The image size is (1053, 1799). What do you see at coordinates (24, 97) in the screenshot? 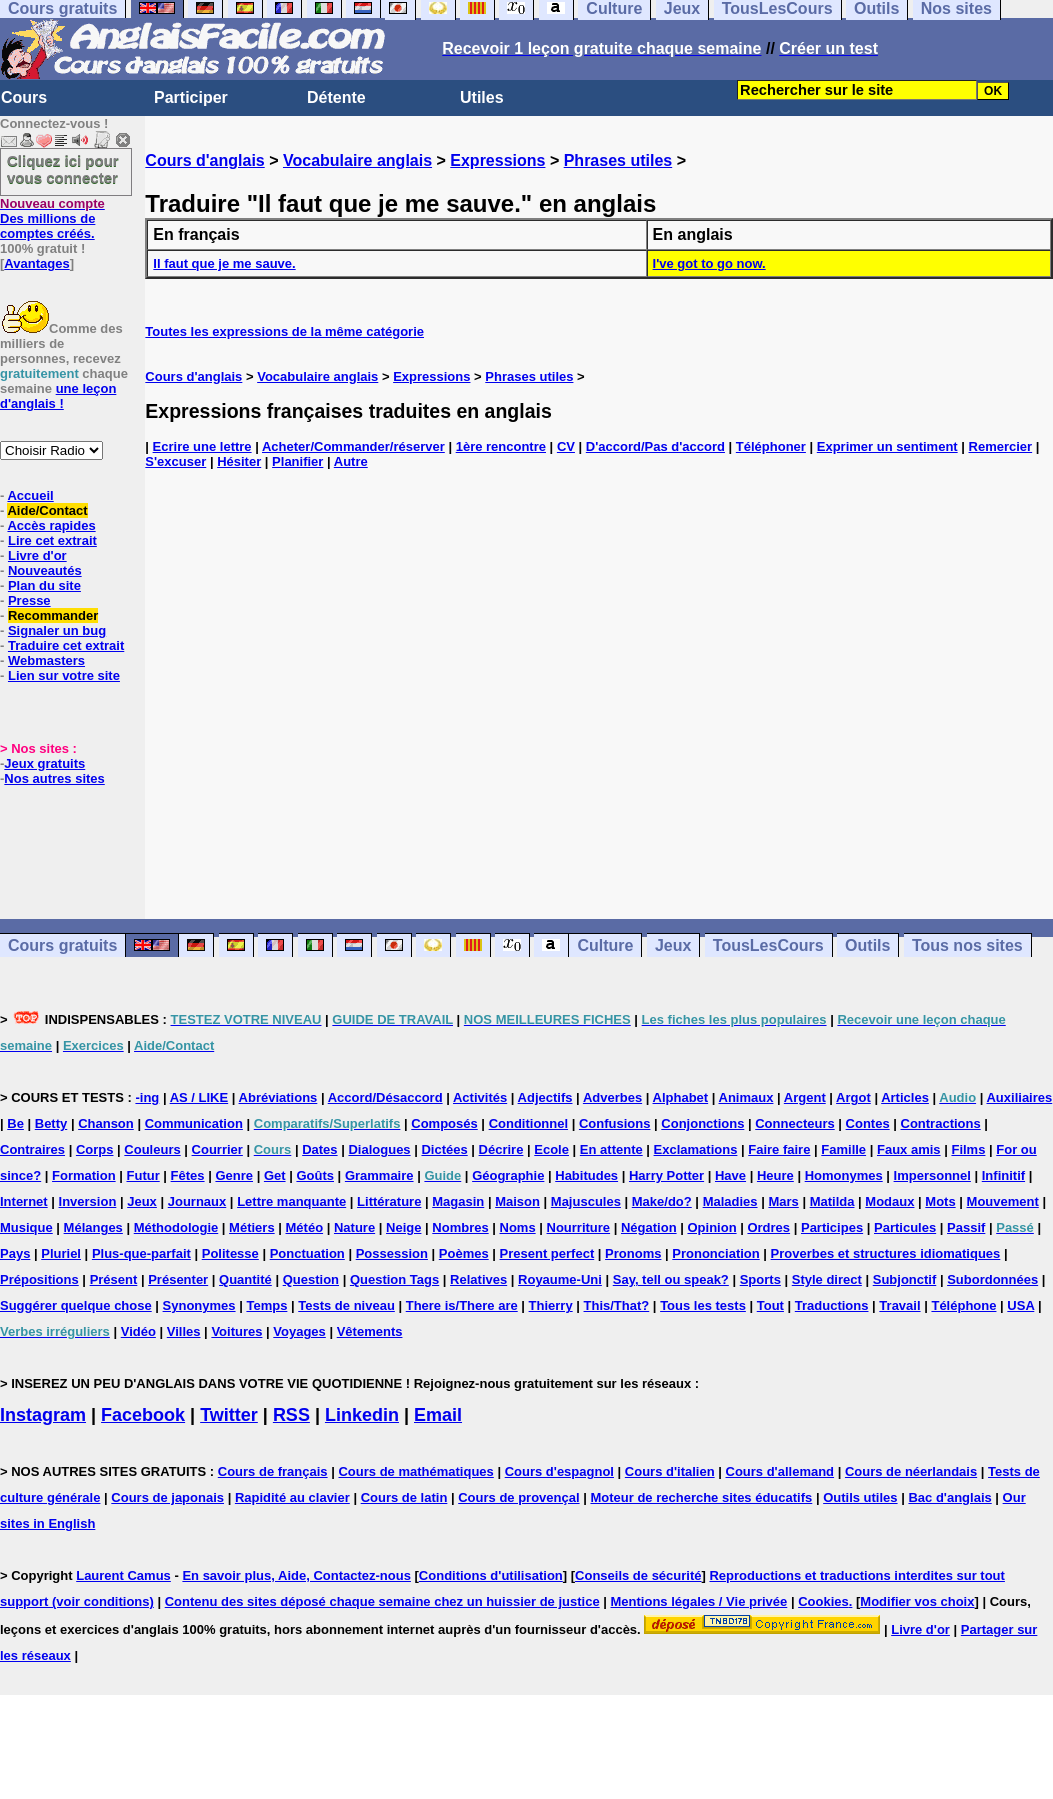
I see `Cours` at bounding box center [24, 97].